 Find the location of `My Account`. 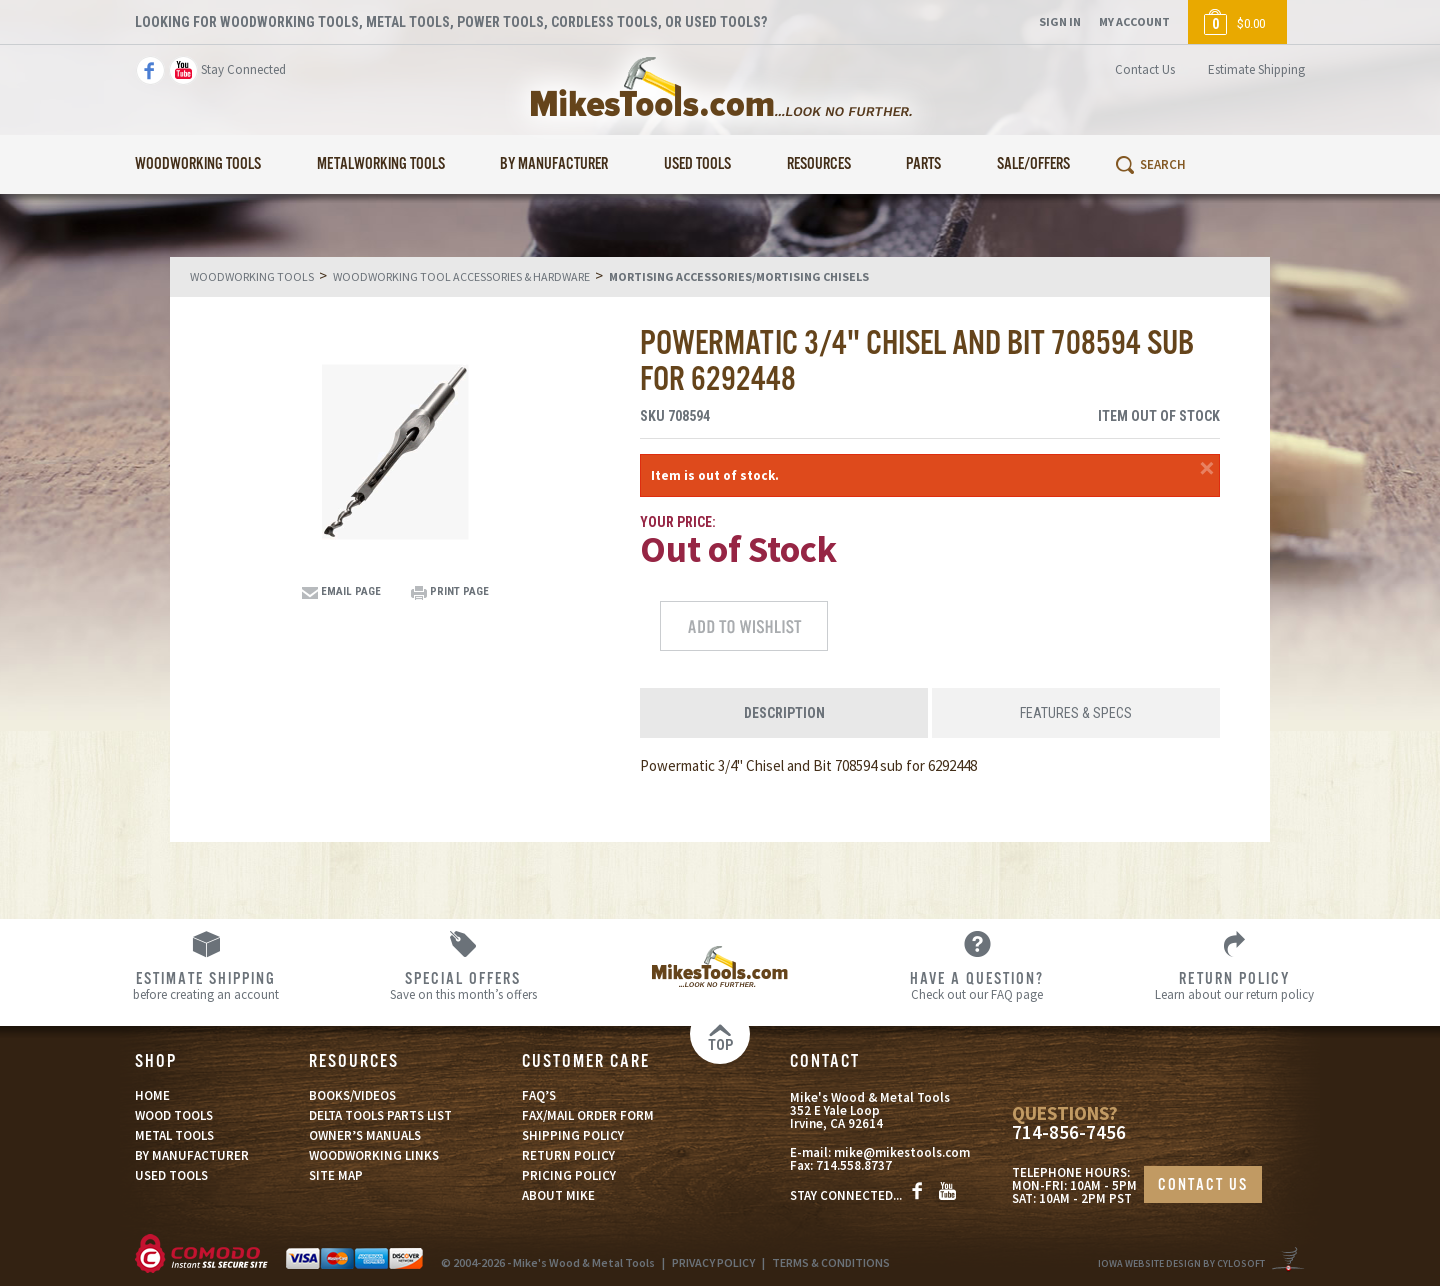

My Account is located at coordinates (1134, 21).